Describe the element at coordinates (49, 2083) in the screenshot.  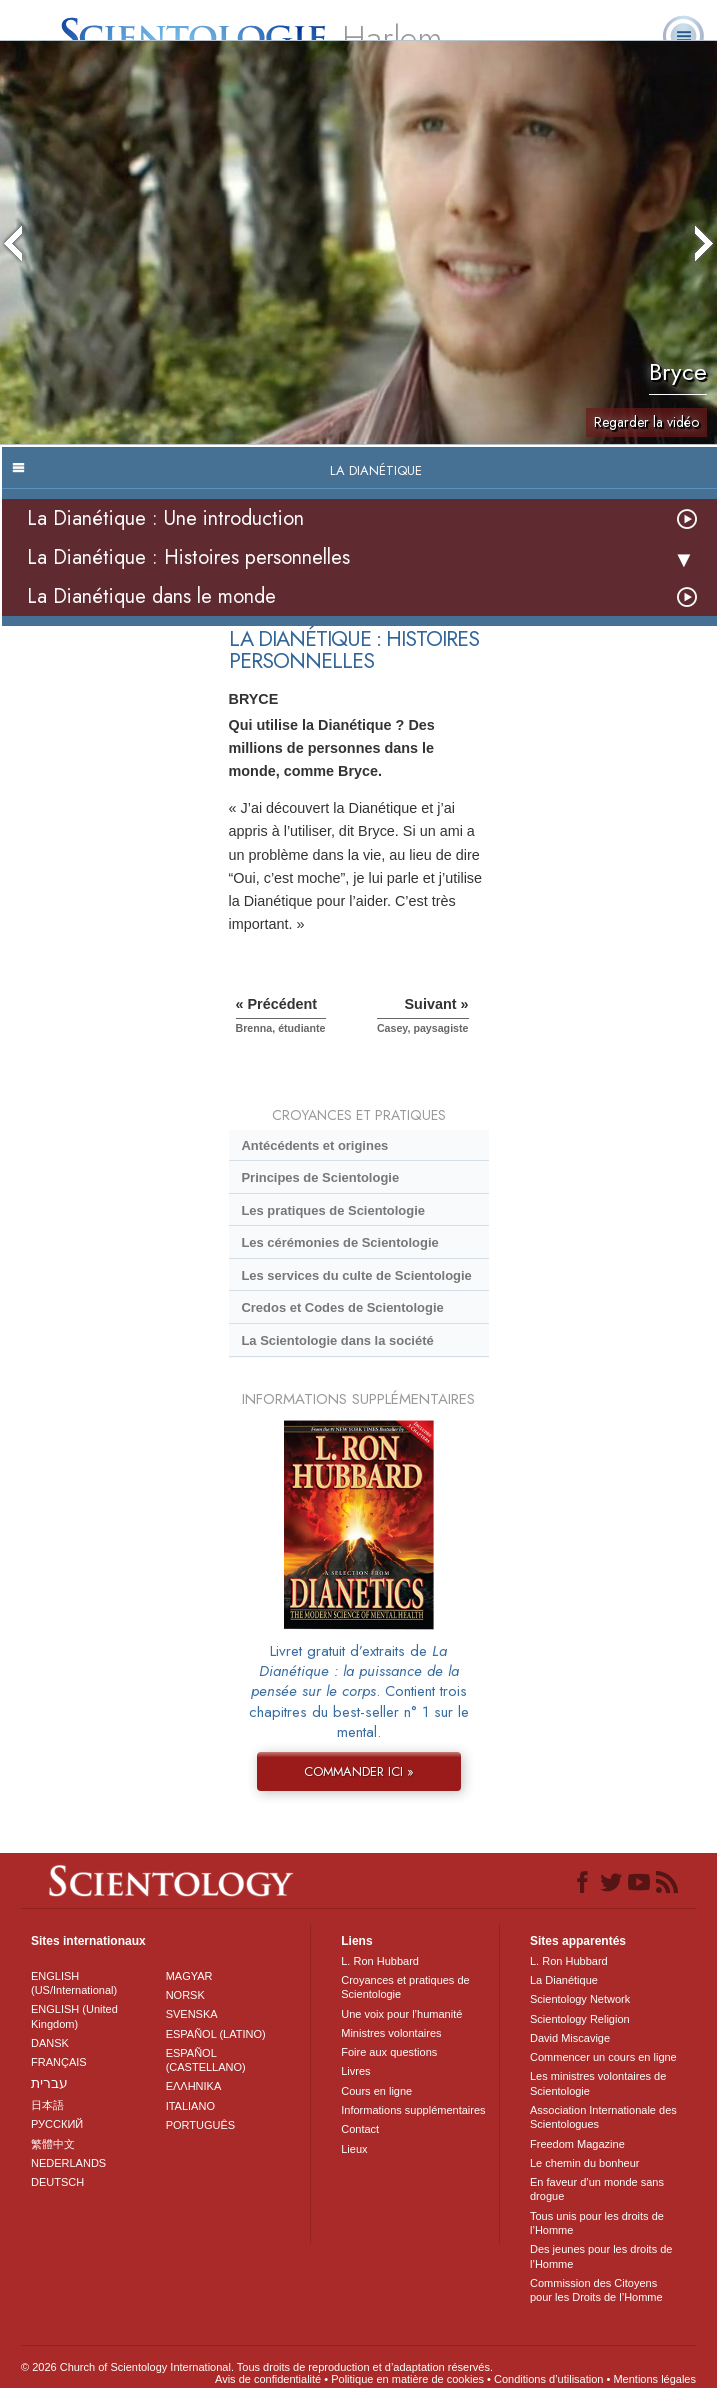
I see `עברית` at that location.